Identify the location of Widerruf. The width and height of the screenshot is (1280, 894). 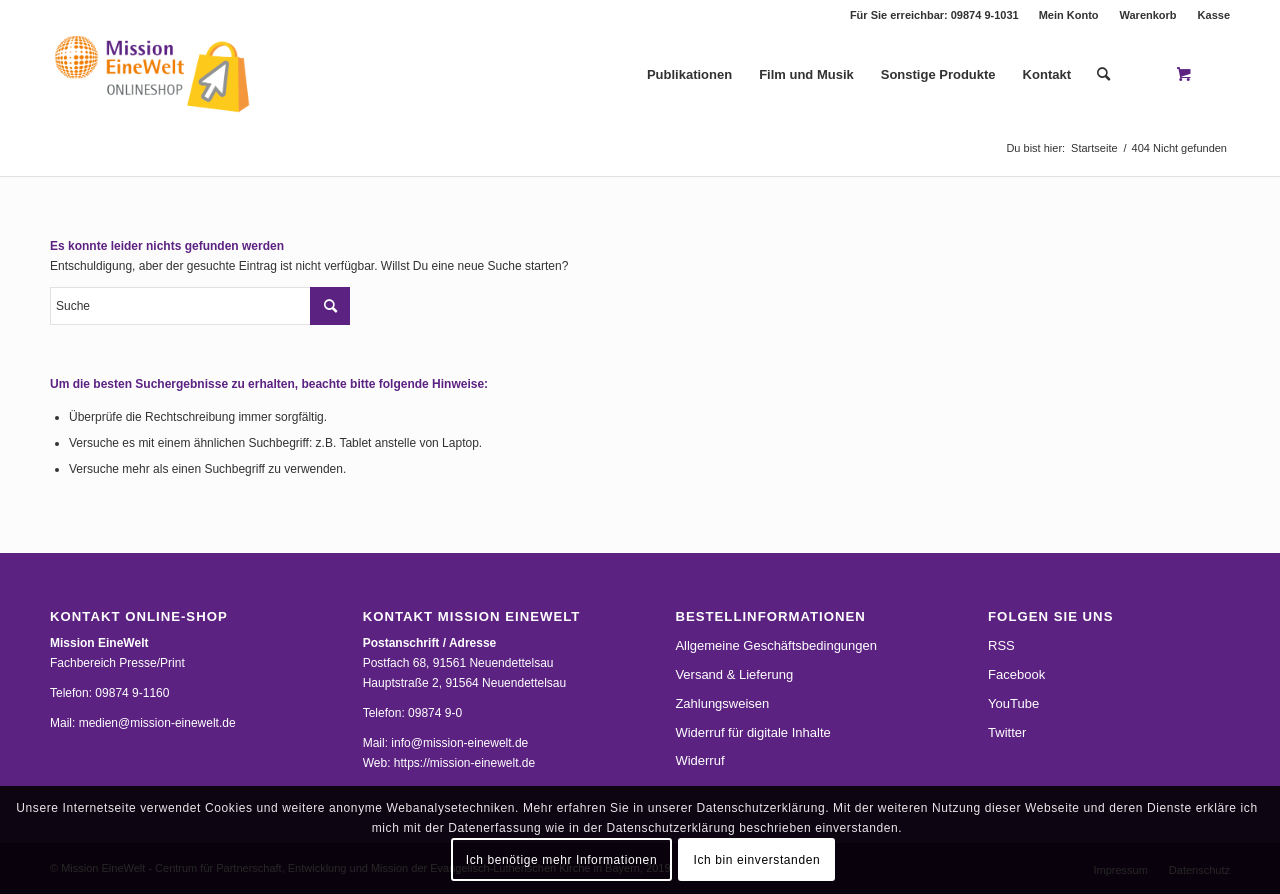
(699, 760).